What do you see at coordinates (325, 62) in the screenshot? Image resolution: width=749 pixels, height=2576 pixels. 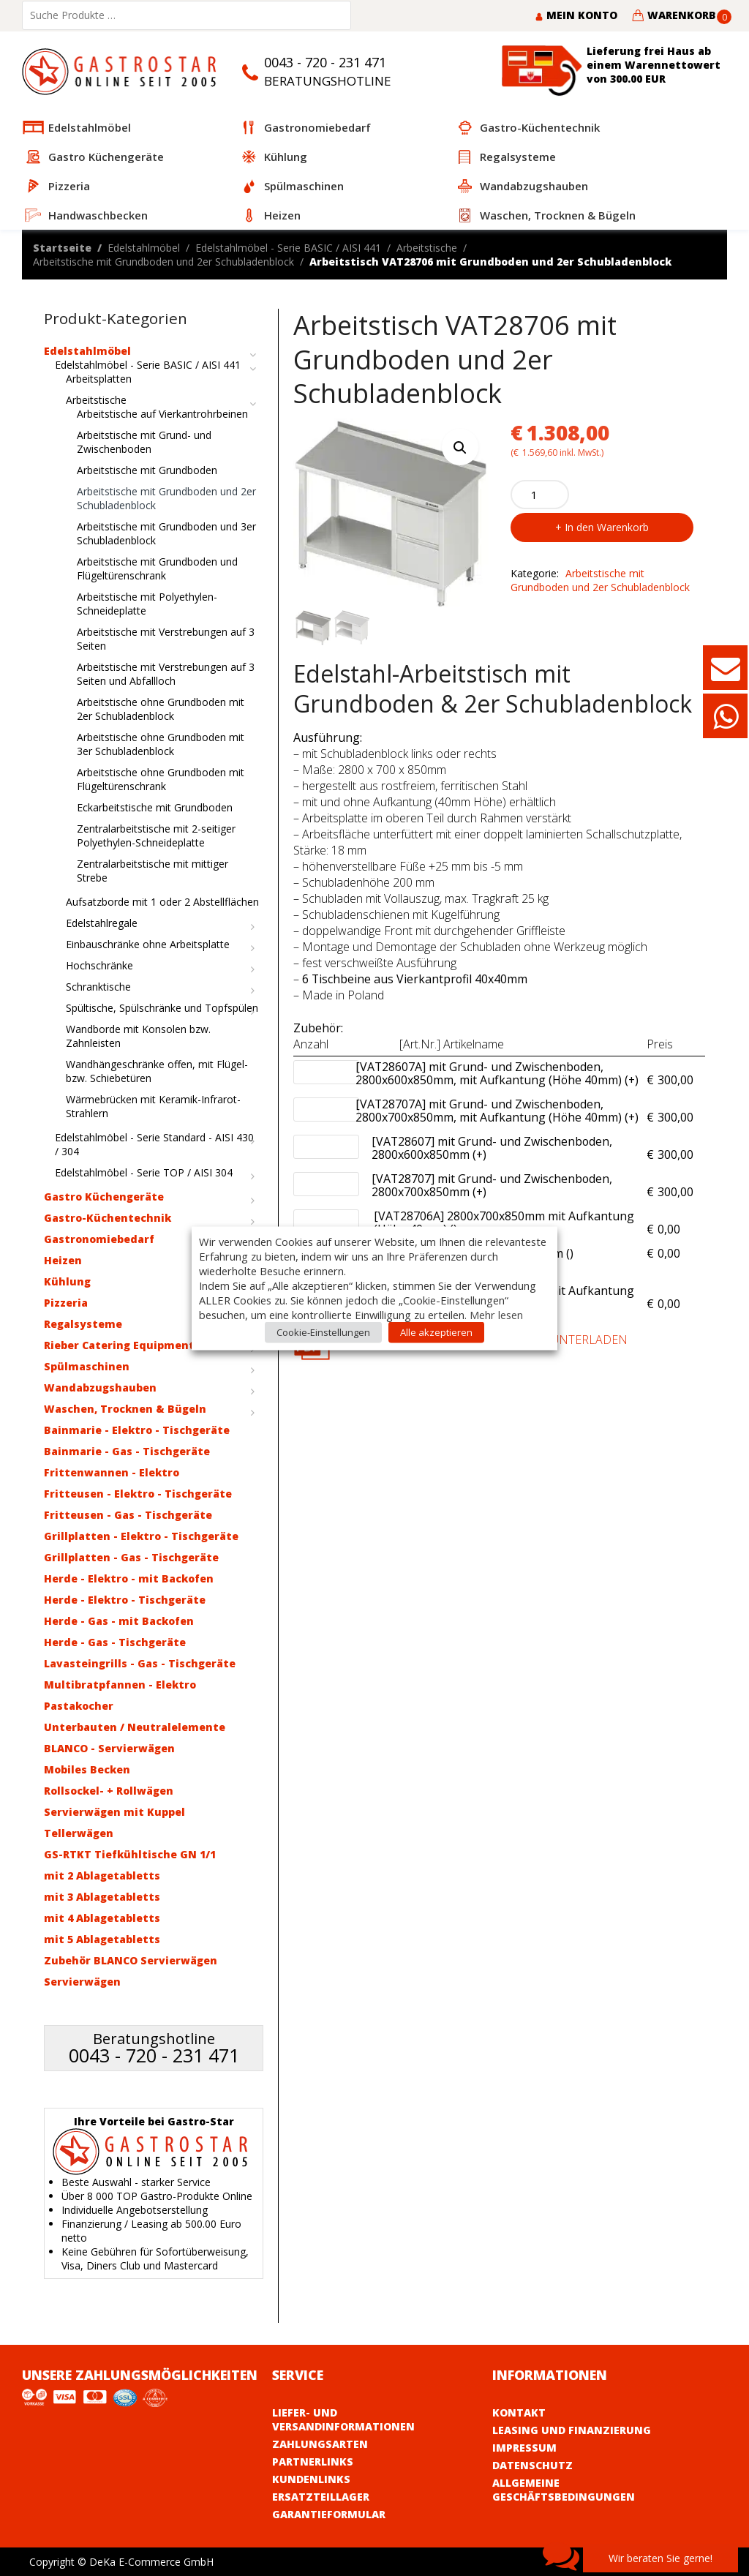 I see `0043 - 720 - 231 471` at bounding box center [325, 62].